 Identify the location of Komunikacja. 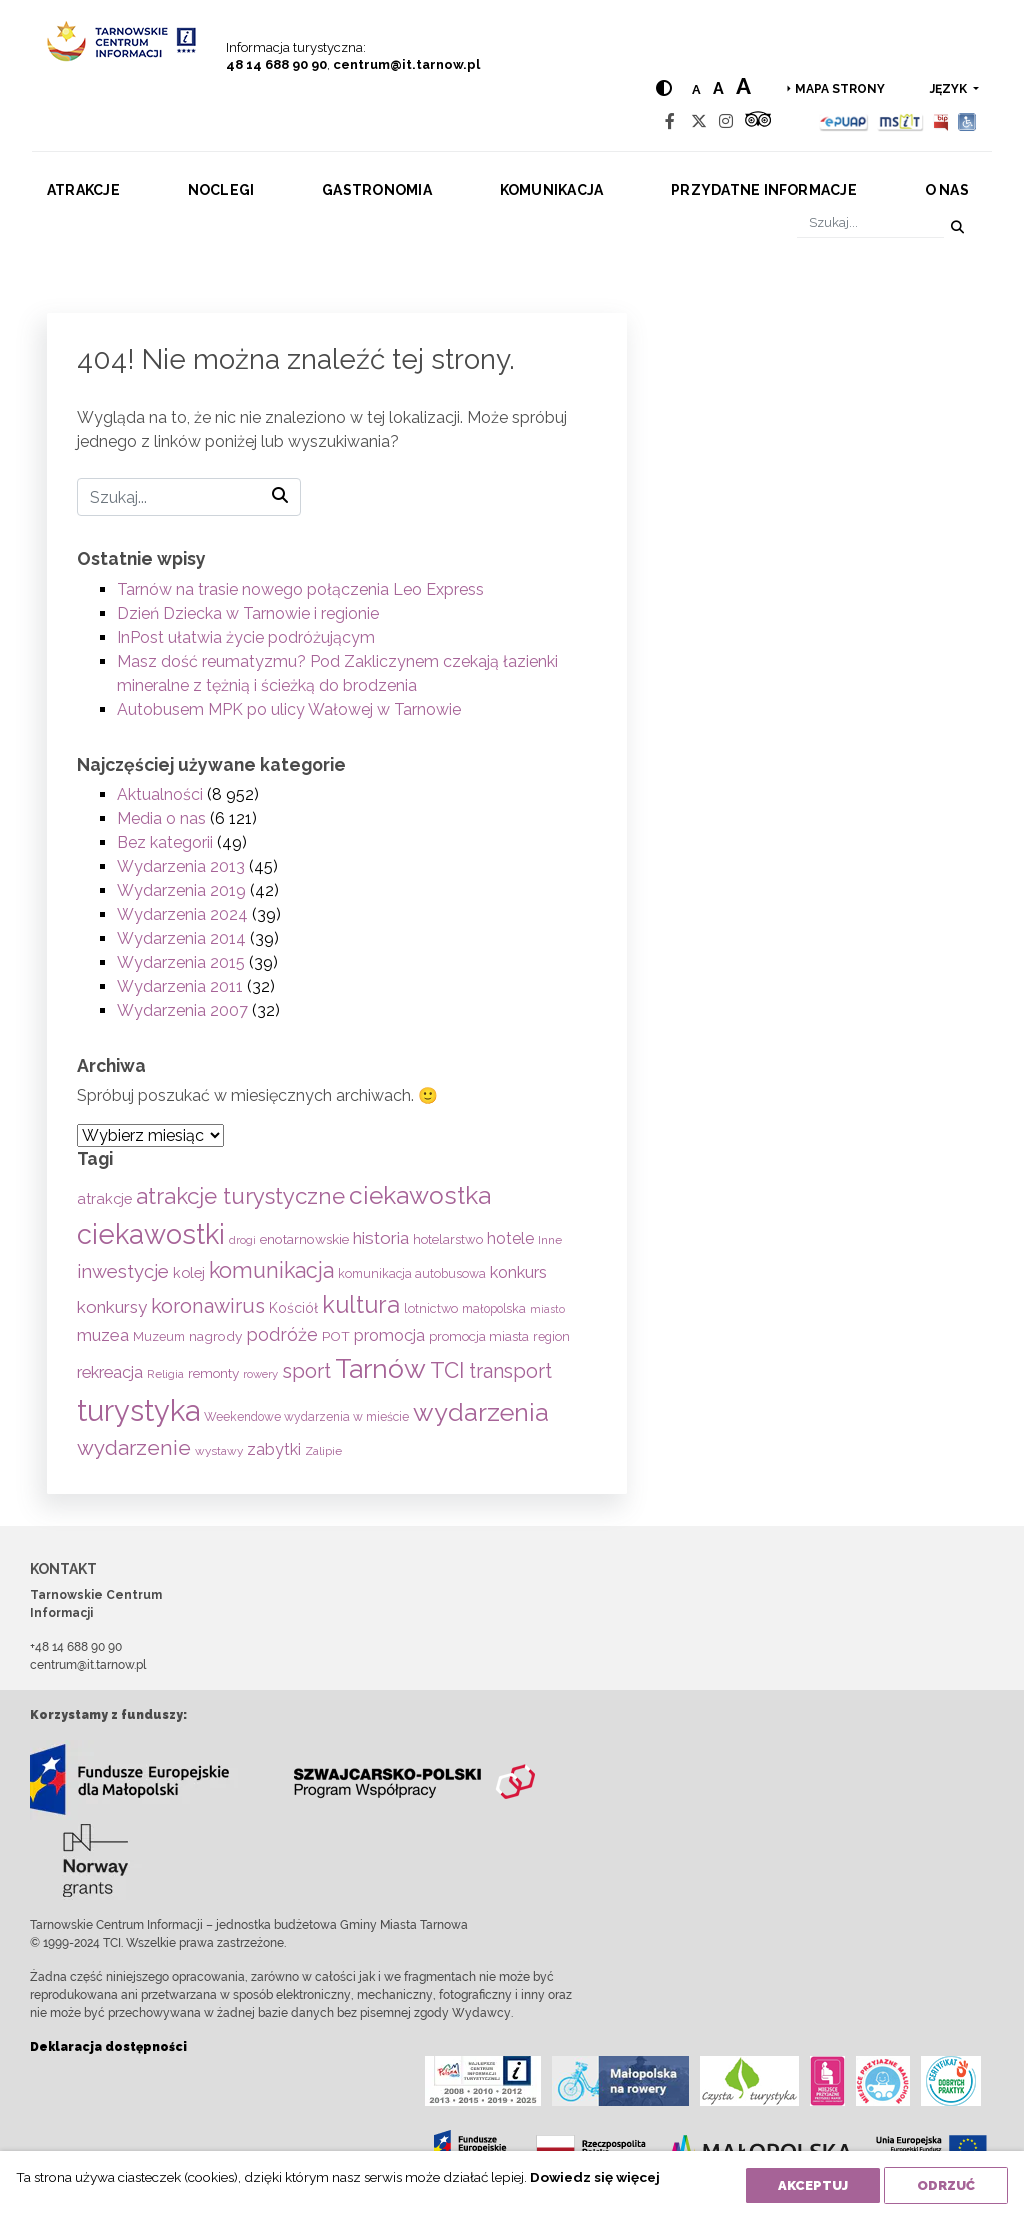
(552, 190).